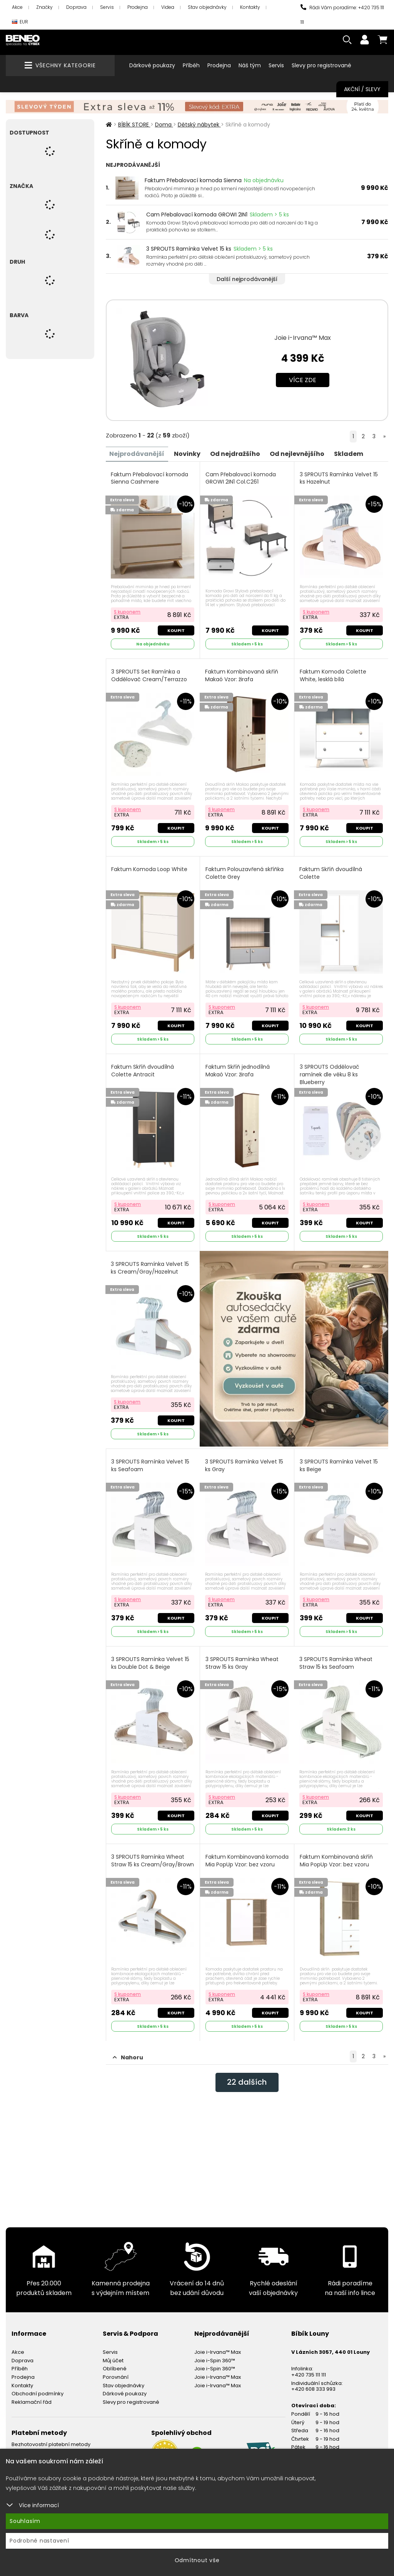 Image resolution: width=394 pixels, height=2576 pixels. Describe the element at coordinates (250, 7) in the screenshot. I see `Kontakty` at that location.